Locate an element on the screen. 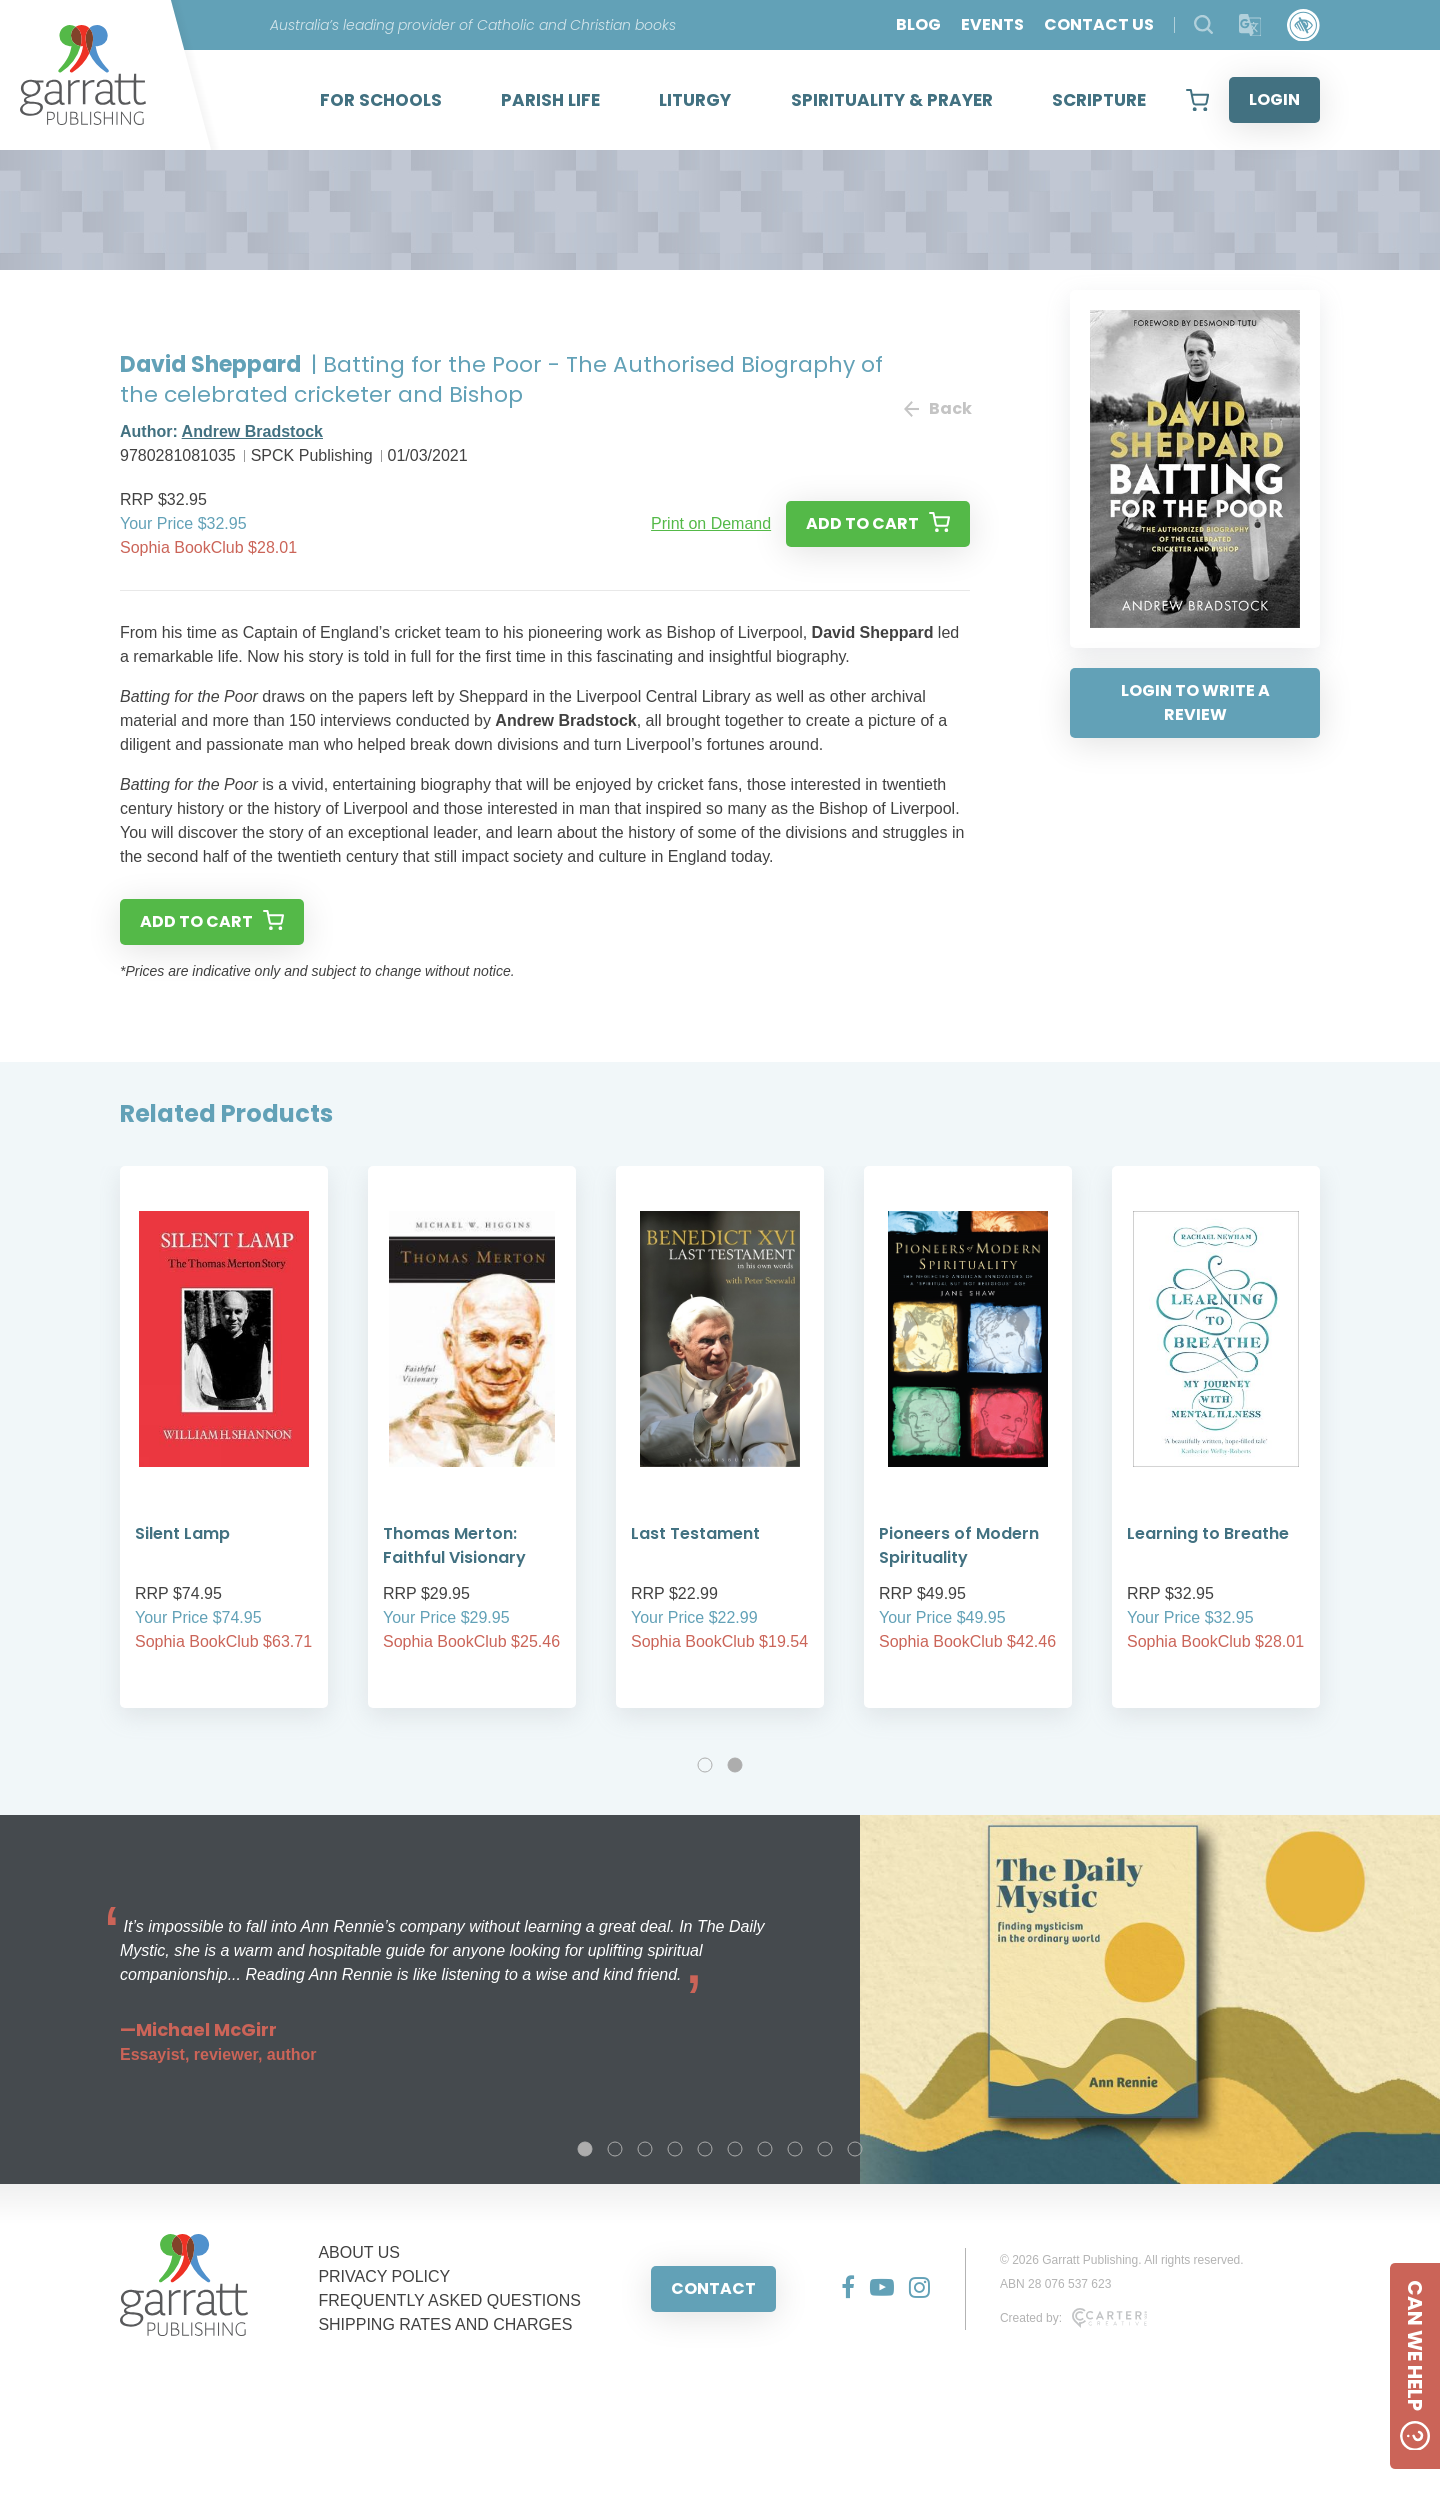  10 [tab] is located at coordinates (855, 2149).